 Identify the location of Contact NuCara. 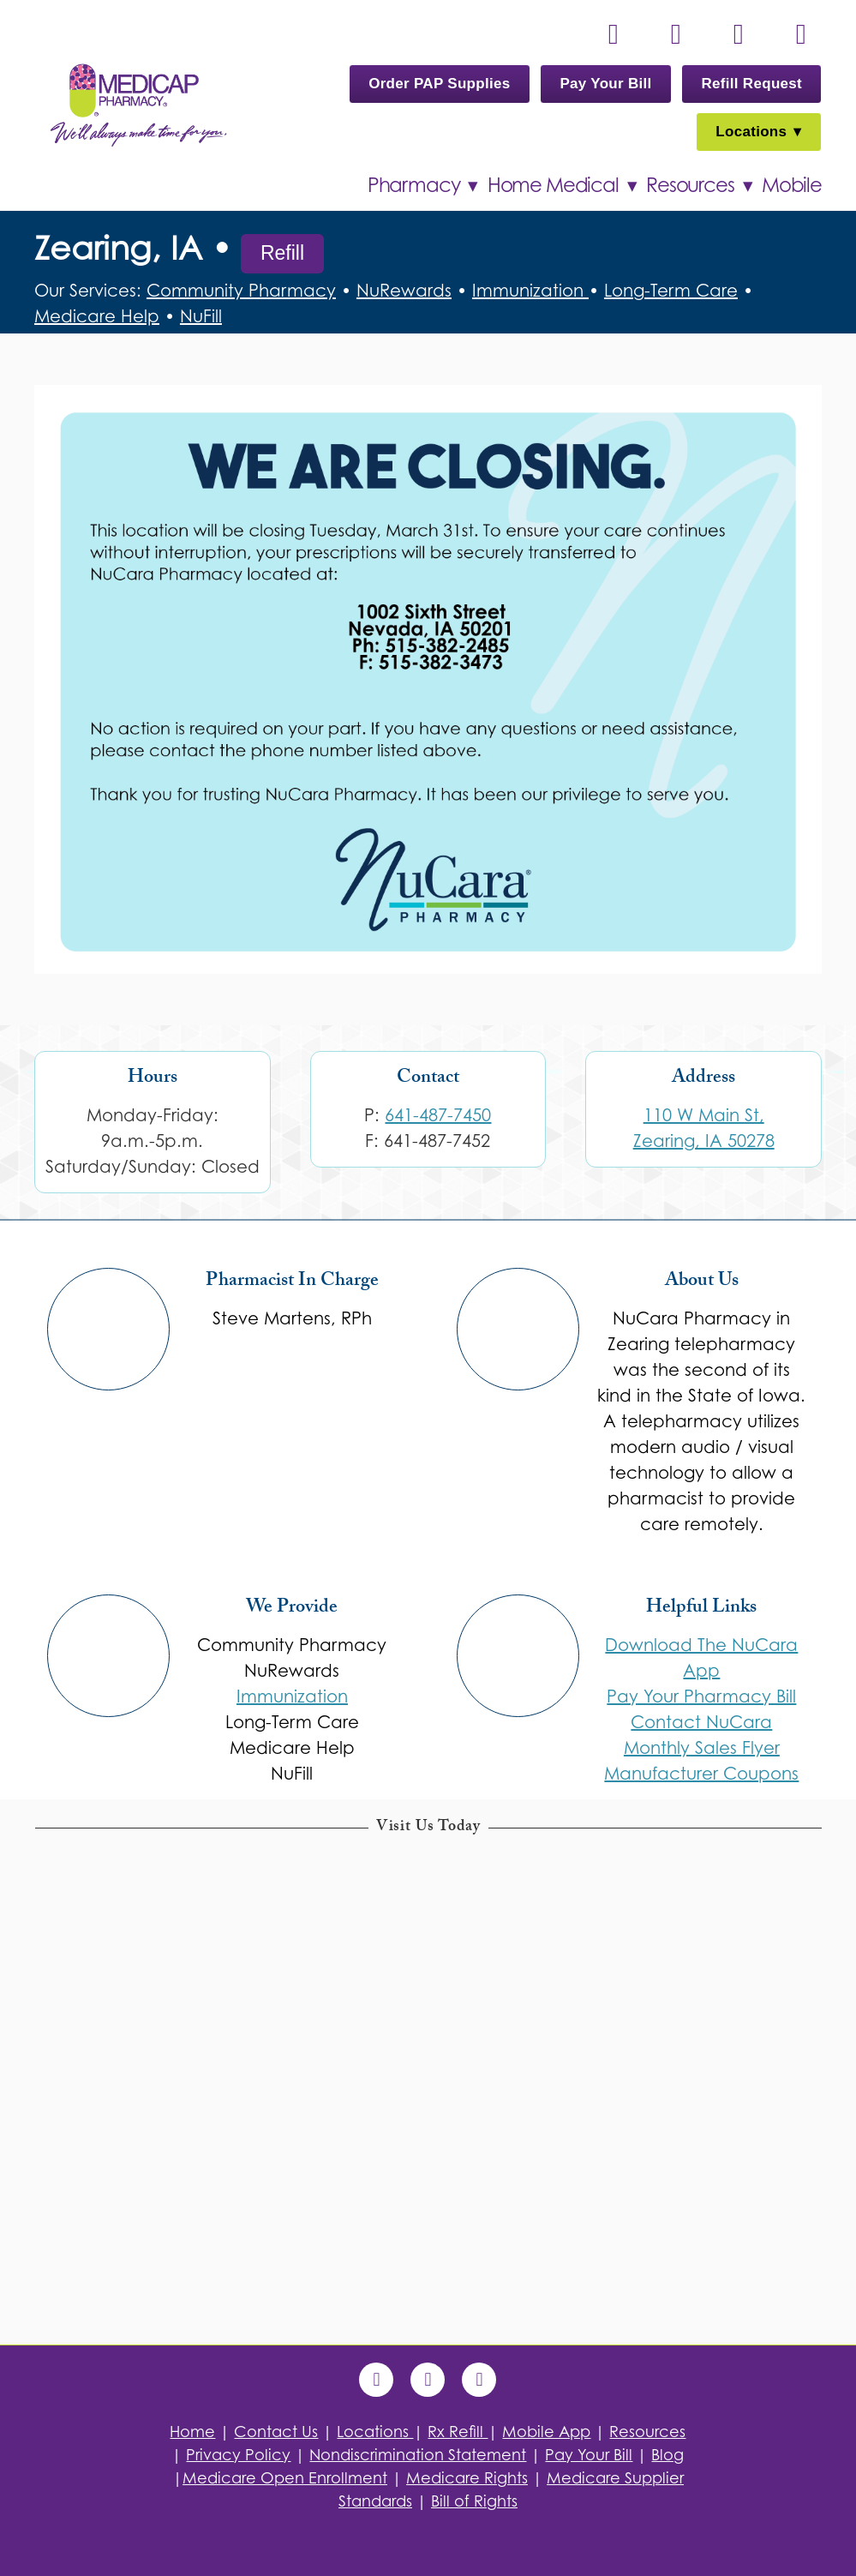
(701, 1722).